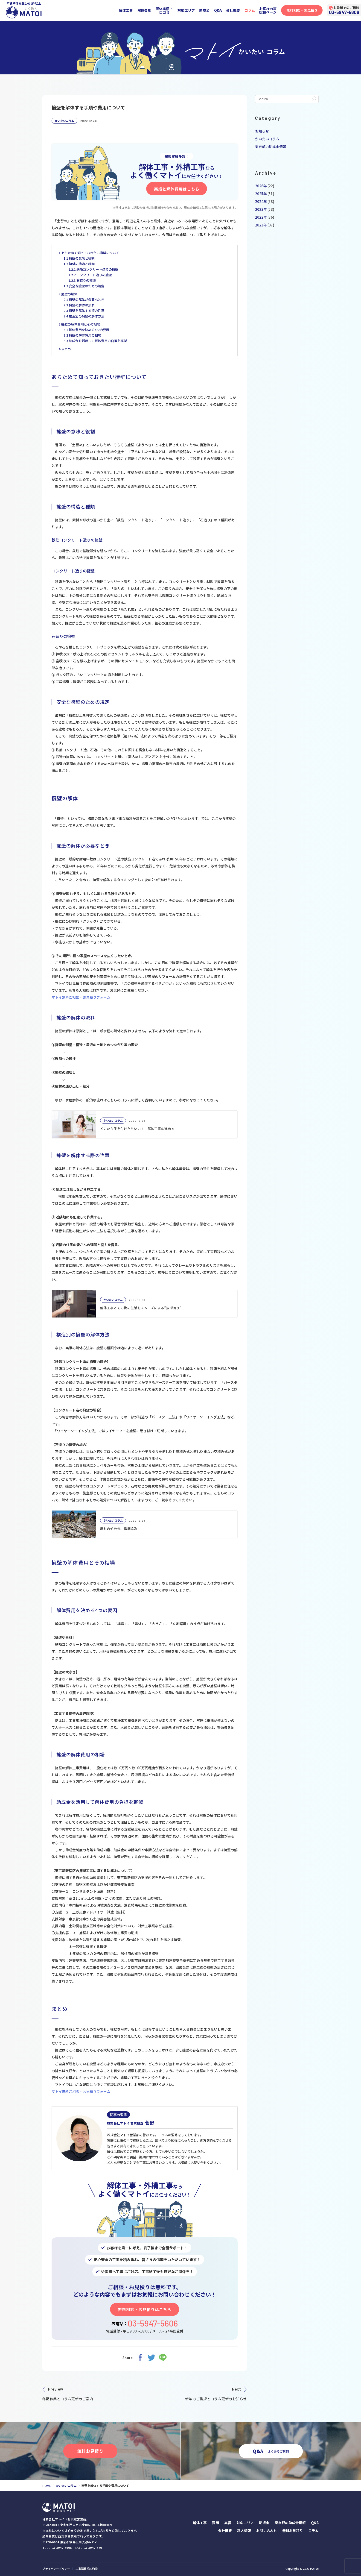 The height and width of the screenshot is (2576, 361). I want to click on 実績, so click(227, 2522).